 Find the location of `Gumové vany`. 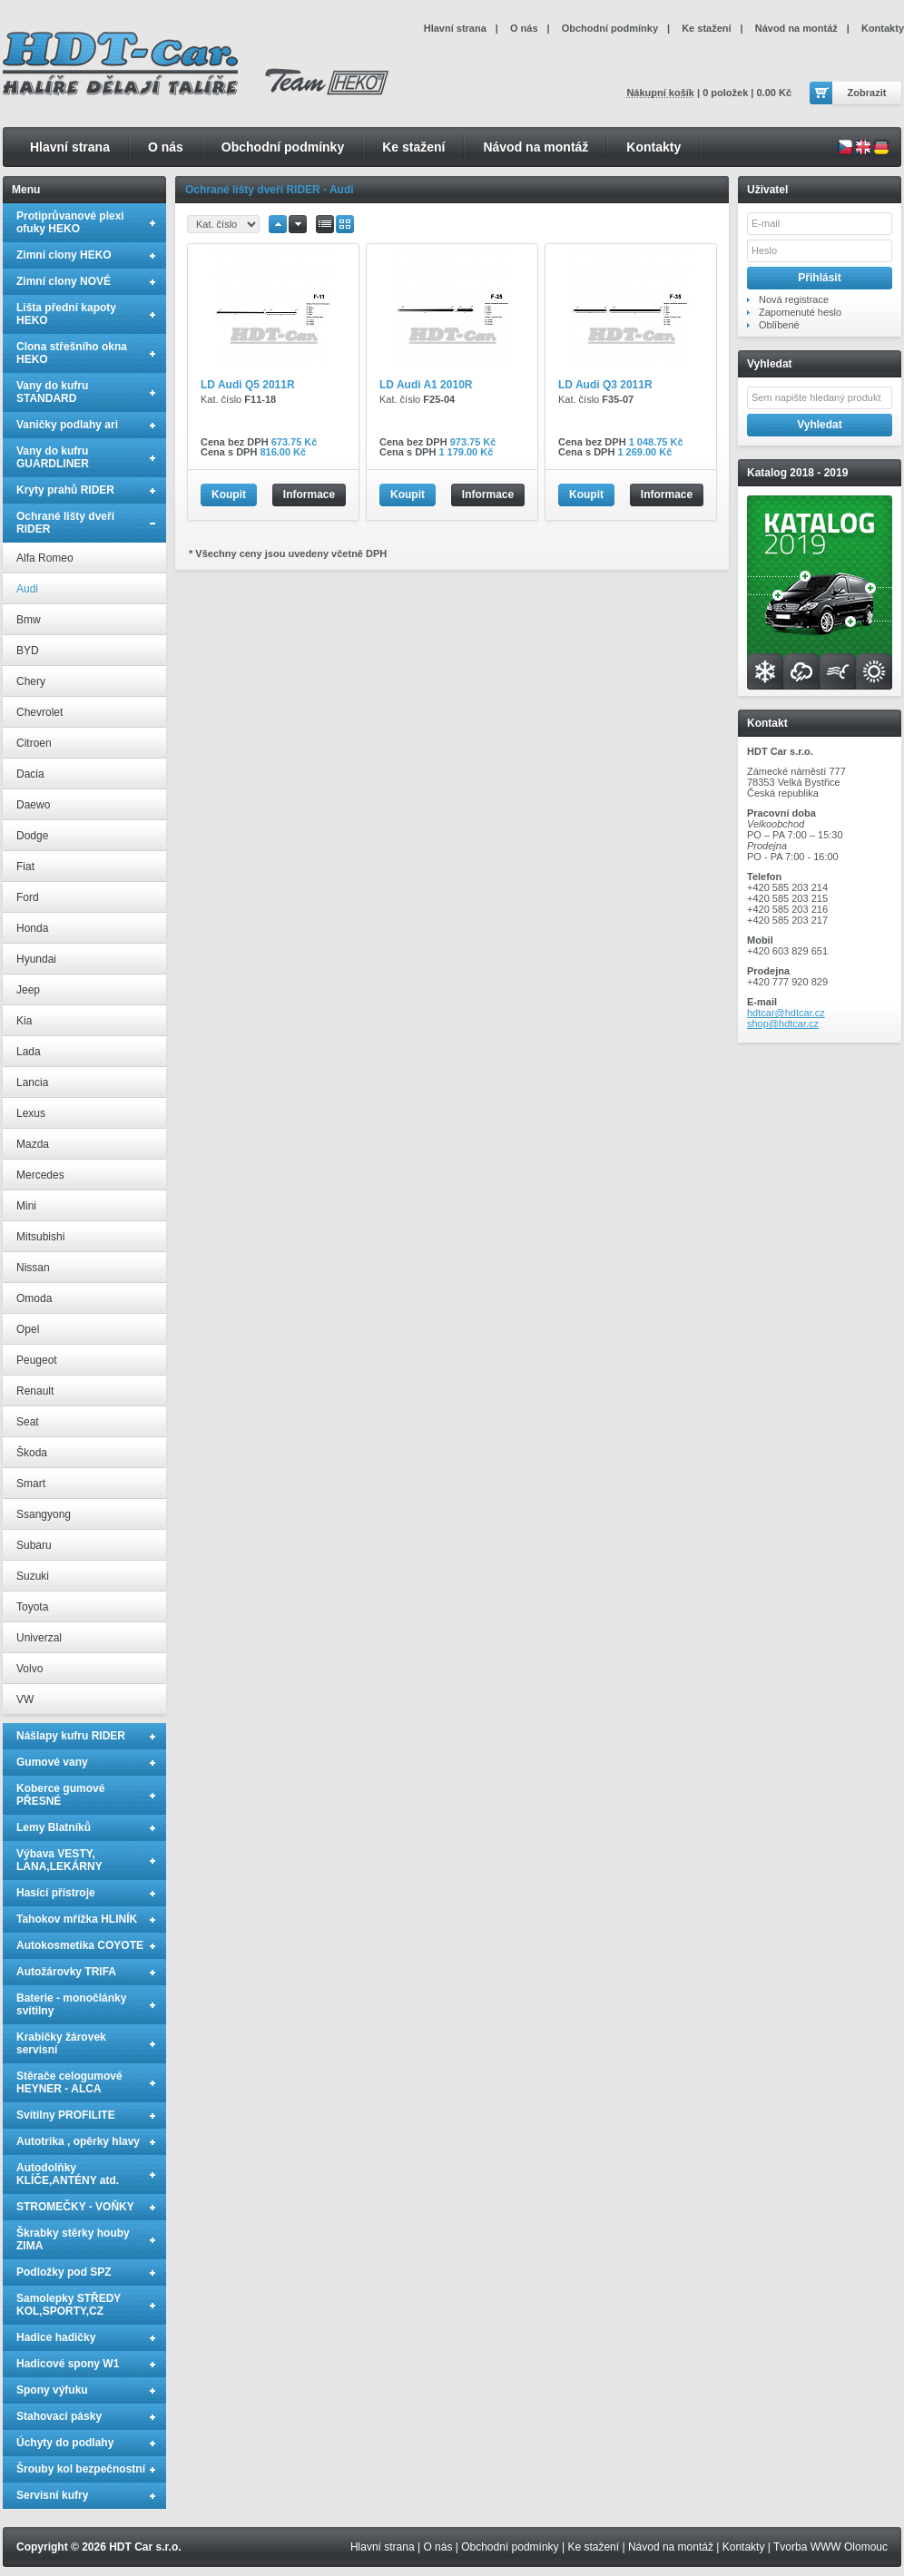

Gumové vany is located at coordinates (52, 1762).